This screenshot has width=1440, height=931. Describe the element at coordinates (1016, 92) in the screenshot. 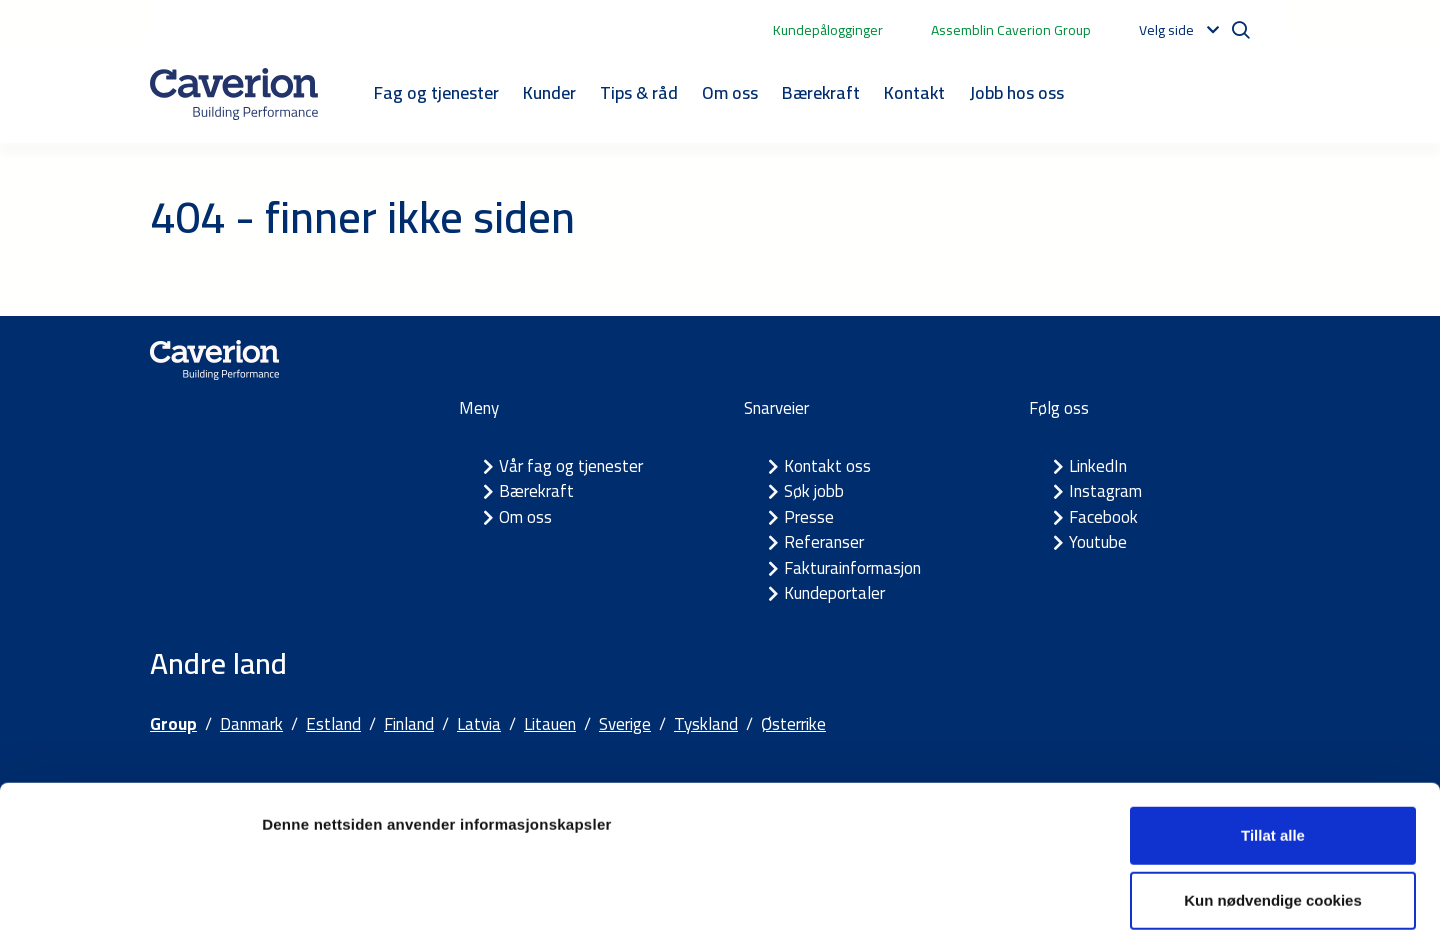

I see `Jobb hos oss` at that location.